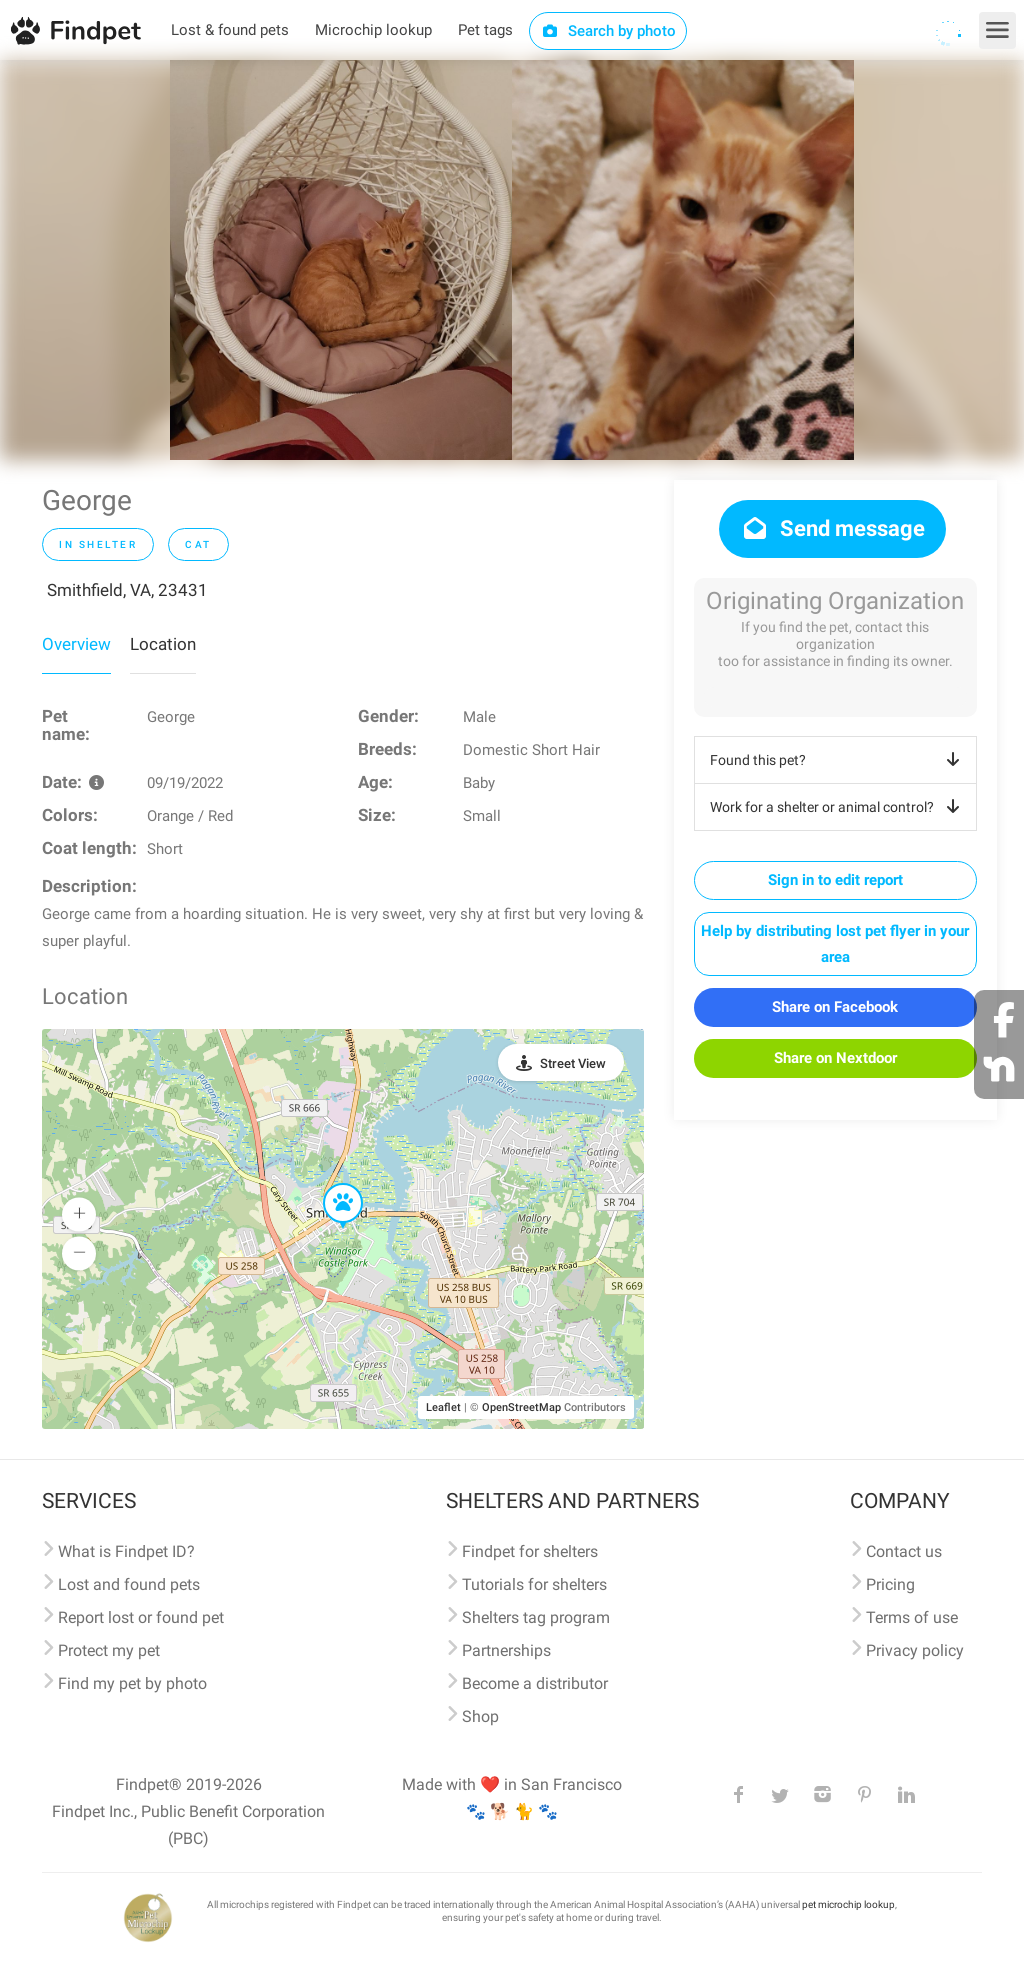  I want to click on Contact us, so click(904, 1551).